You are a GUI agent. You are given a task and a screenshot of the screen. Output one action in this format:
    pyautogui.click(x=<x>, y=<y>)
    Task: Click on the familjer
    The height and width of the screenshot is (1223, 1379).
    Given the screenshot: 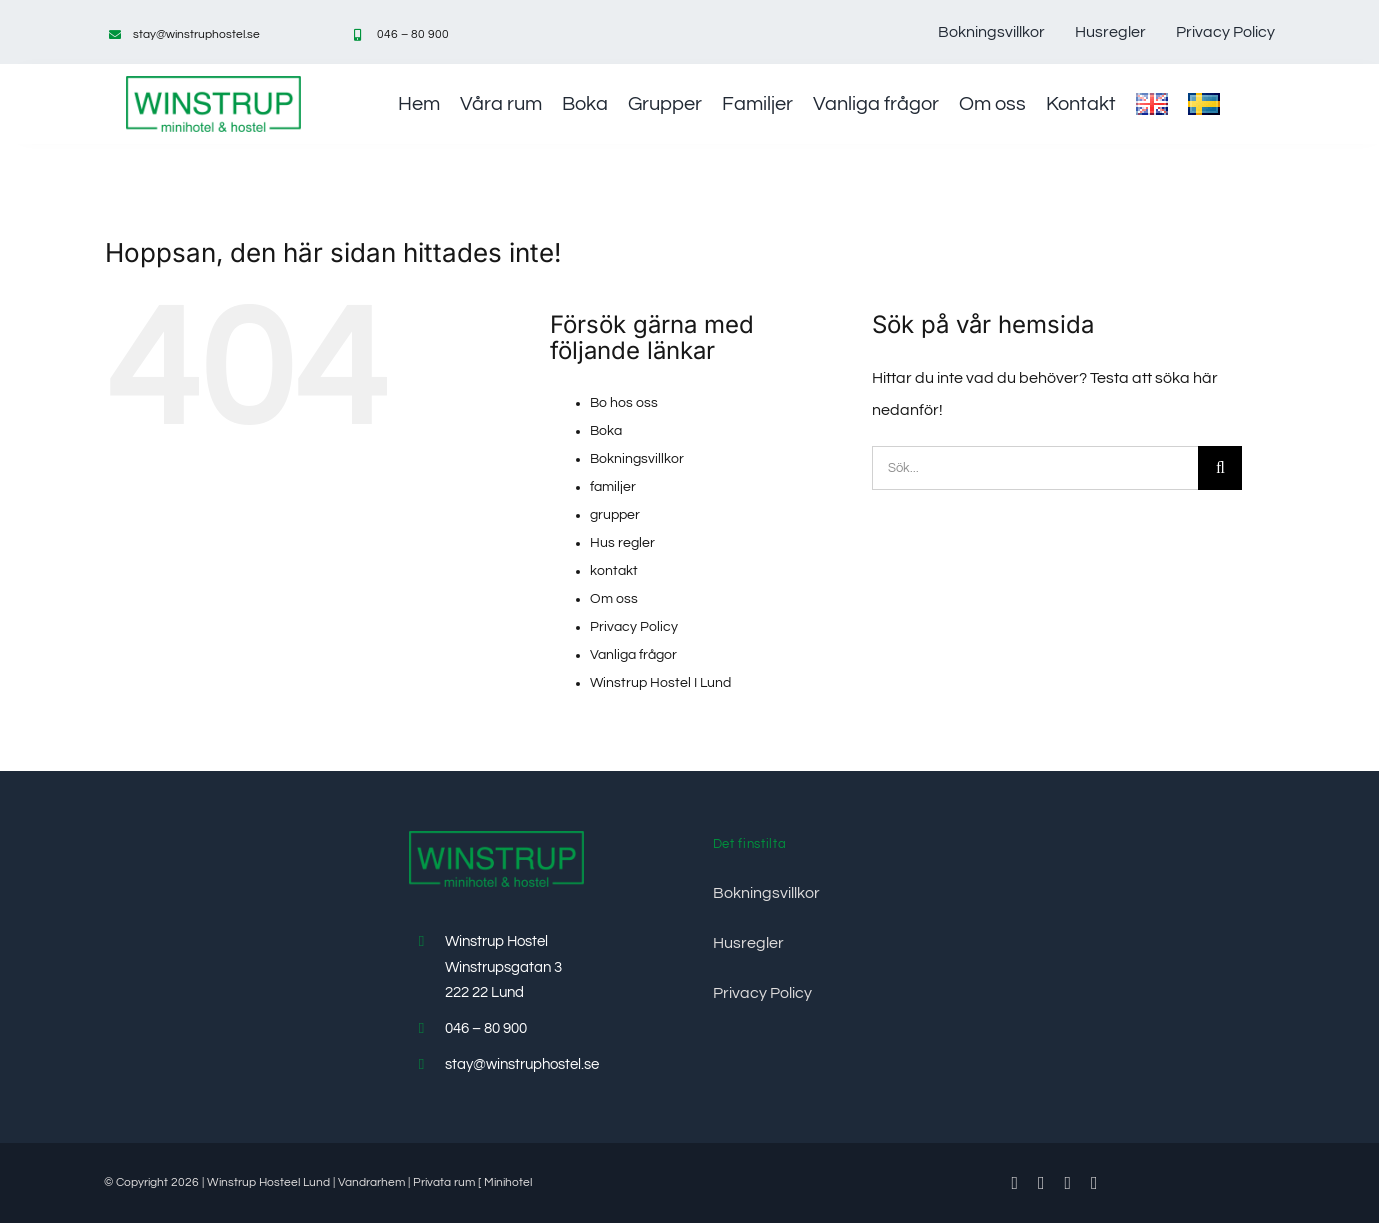 What is the action you would take?
    pyautogui.click(x=613, y=487)
    